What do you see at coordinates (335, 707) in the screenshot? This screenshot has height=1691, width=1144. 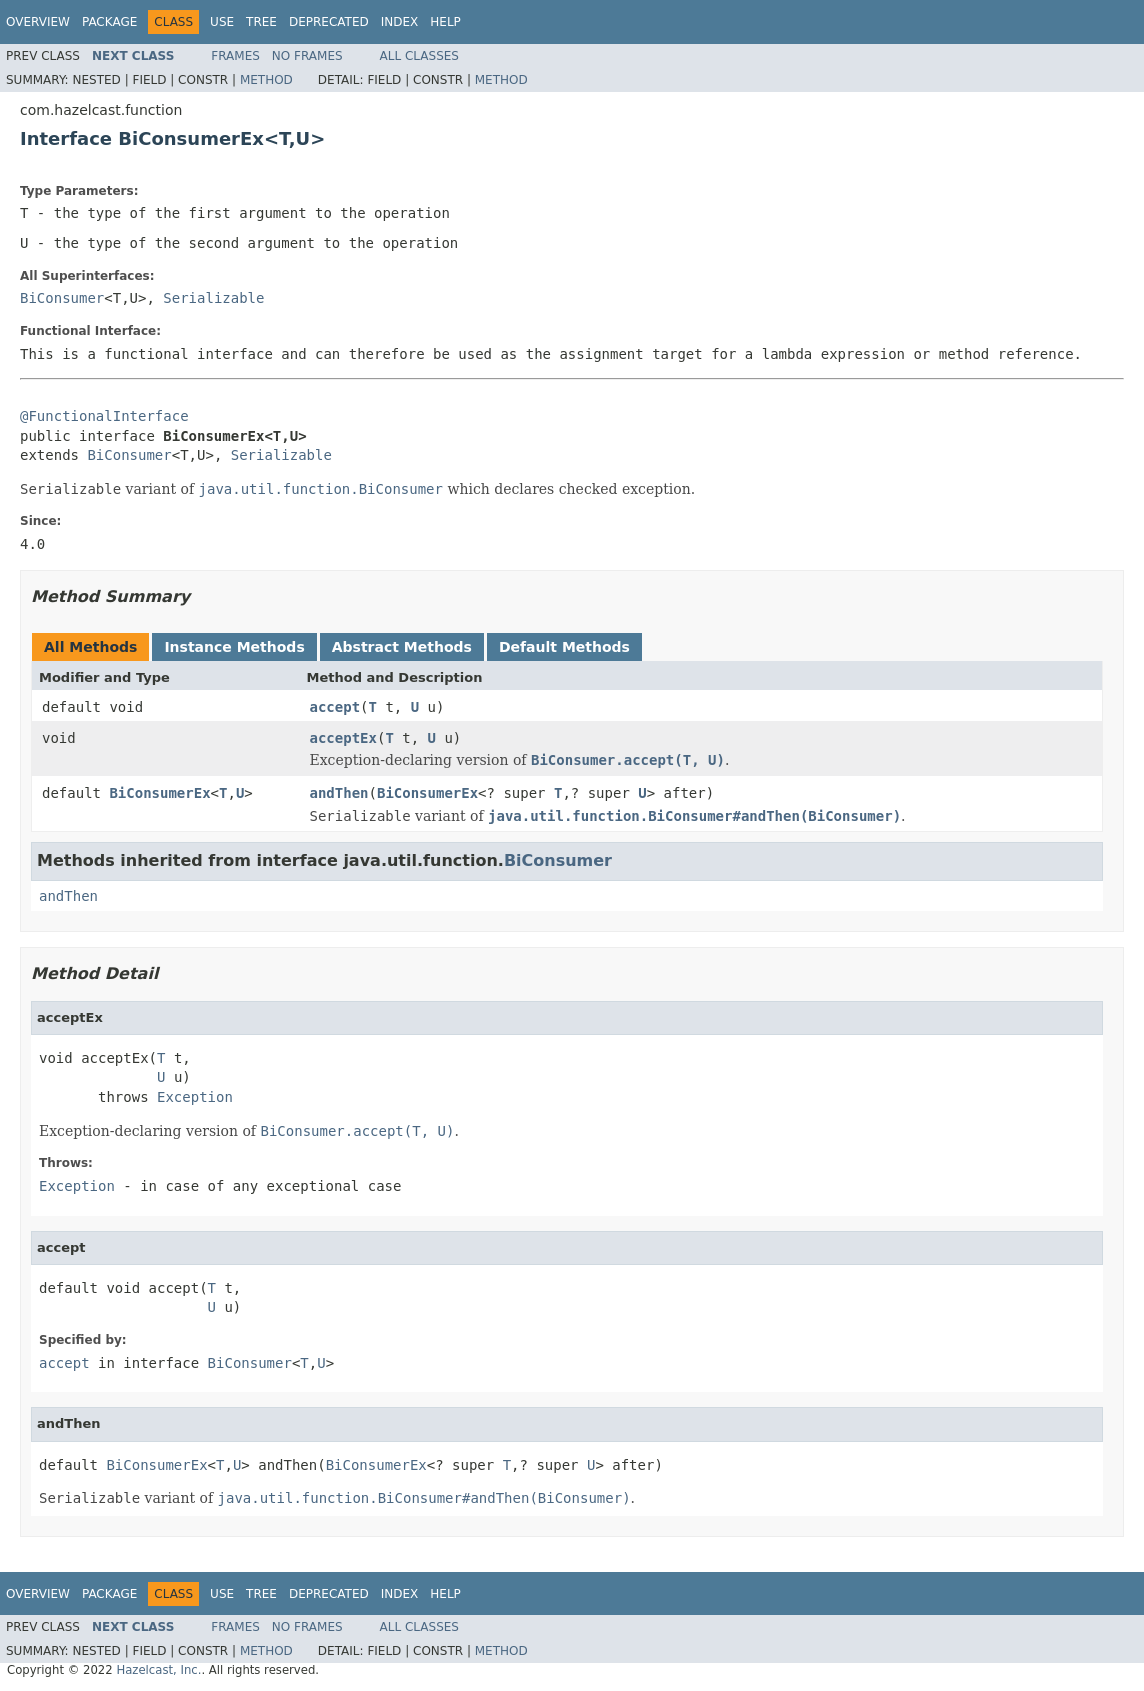 I see `accept` at bounding box center [335, 707].